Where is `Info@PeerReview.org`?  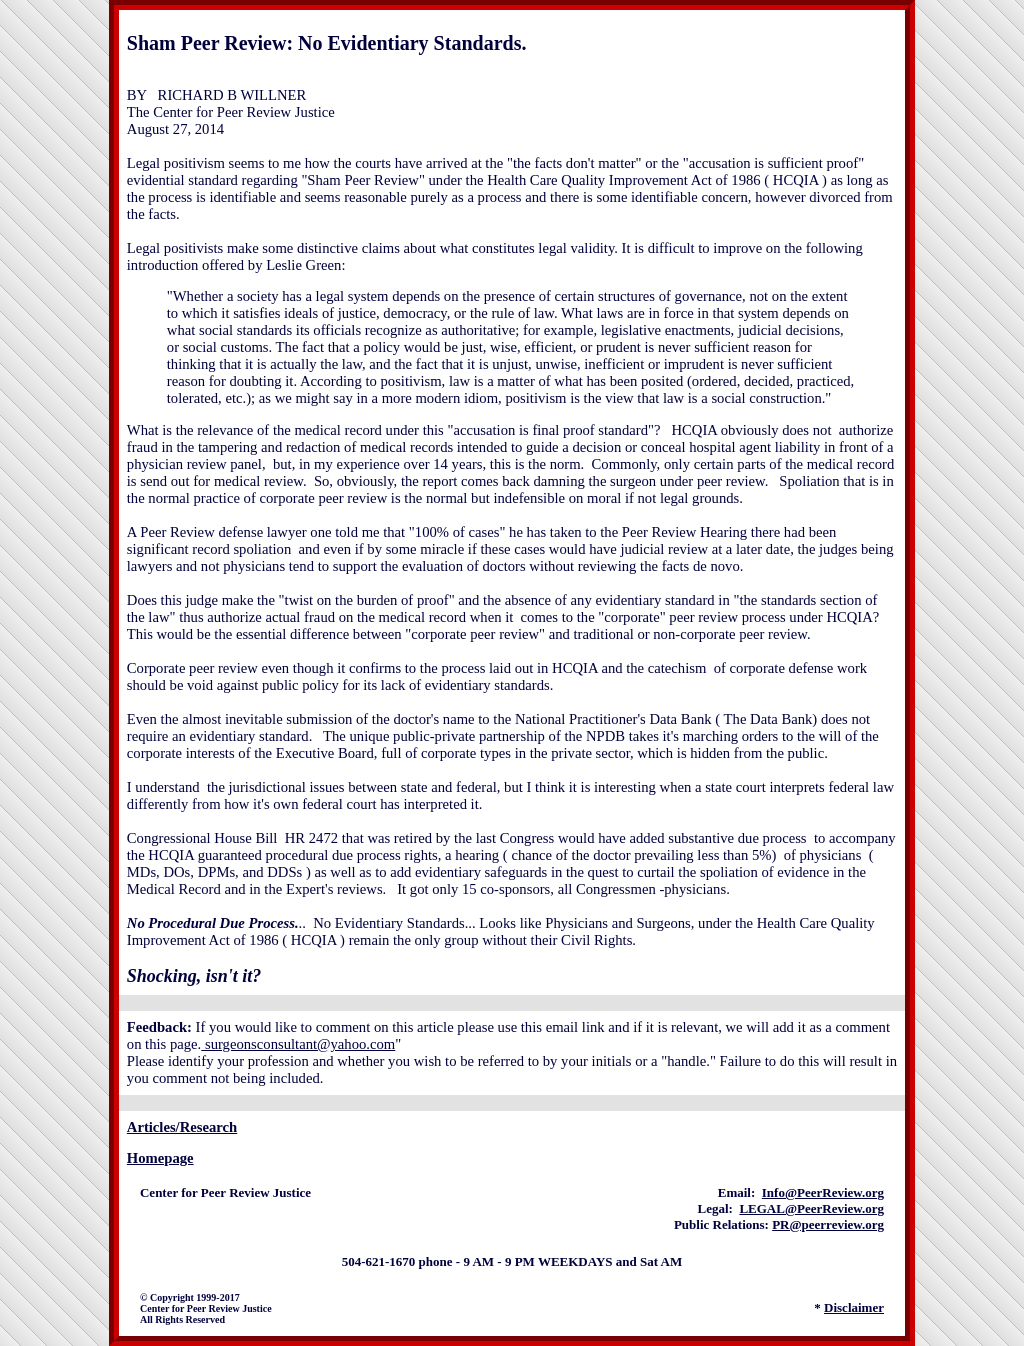 Info@PeerReview.org is located at coordinates (823, 1192).